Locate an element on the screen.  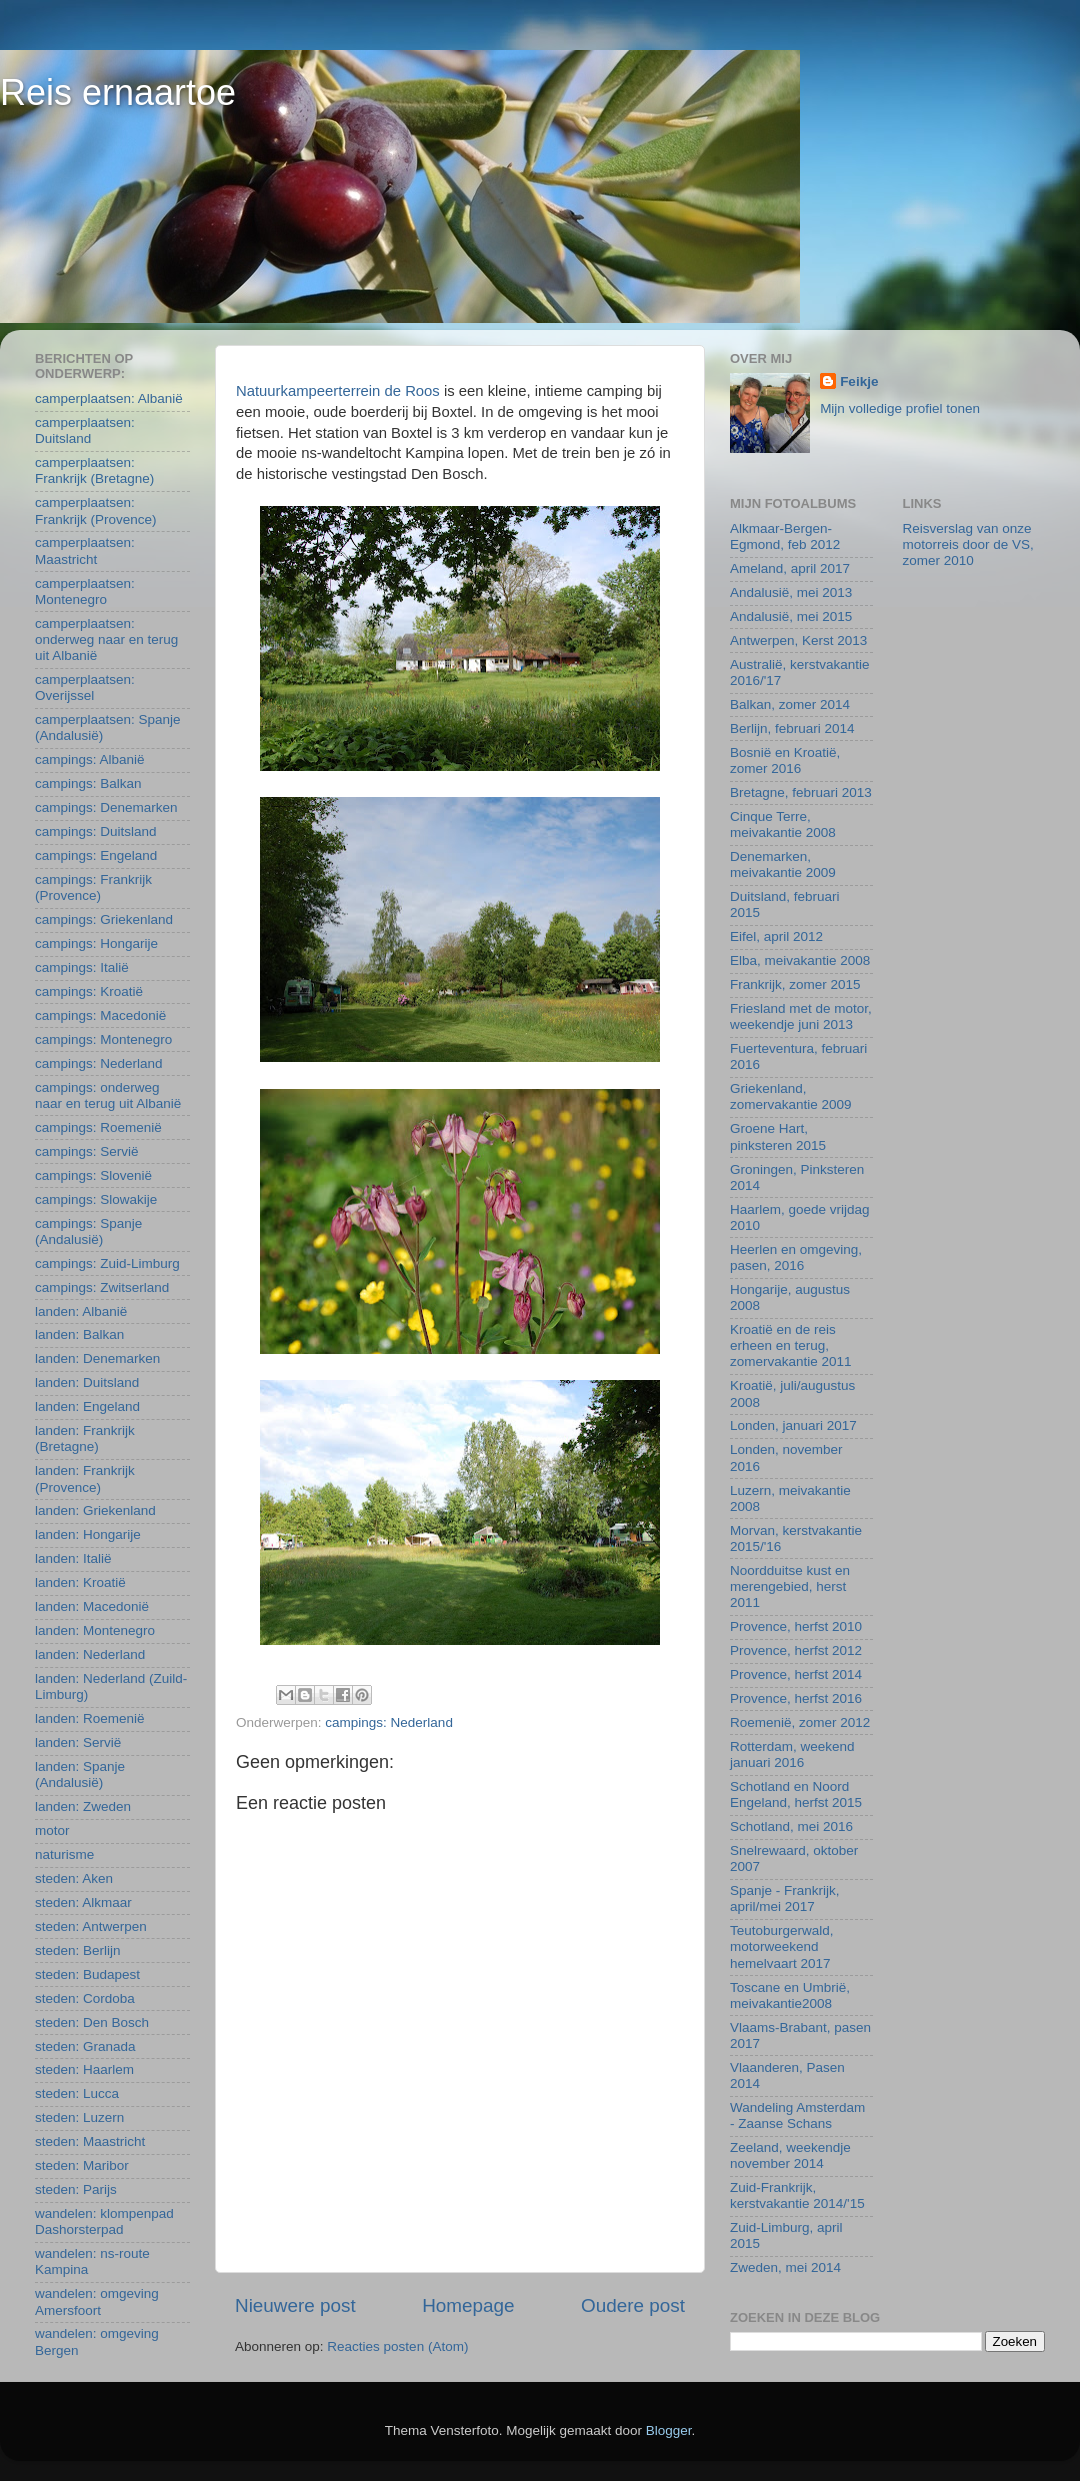
Friesland met de motor, weekendje juni 2013 is located at coordinates (801, 1016).